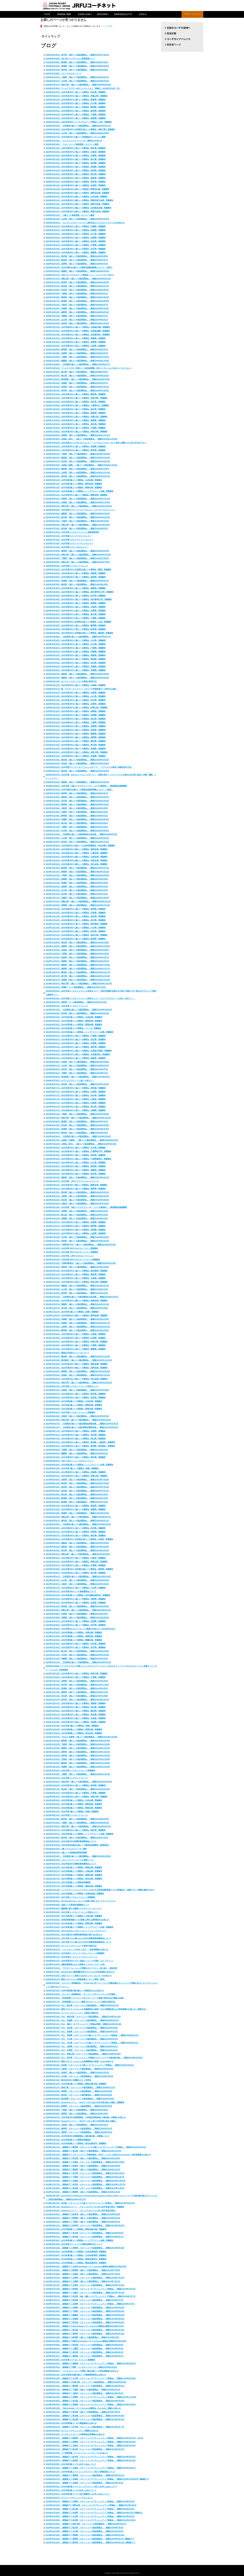 The height and width of the screenshot is (2576, 244). What do you see at coordinates (76, 1107) in the screenshot?
I see `2024年06月17日 - 2023年度JRFU C級コーチ講習会（富山県）実施報告` at bounding box center [76, 1107].